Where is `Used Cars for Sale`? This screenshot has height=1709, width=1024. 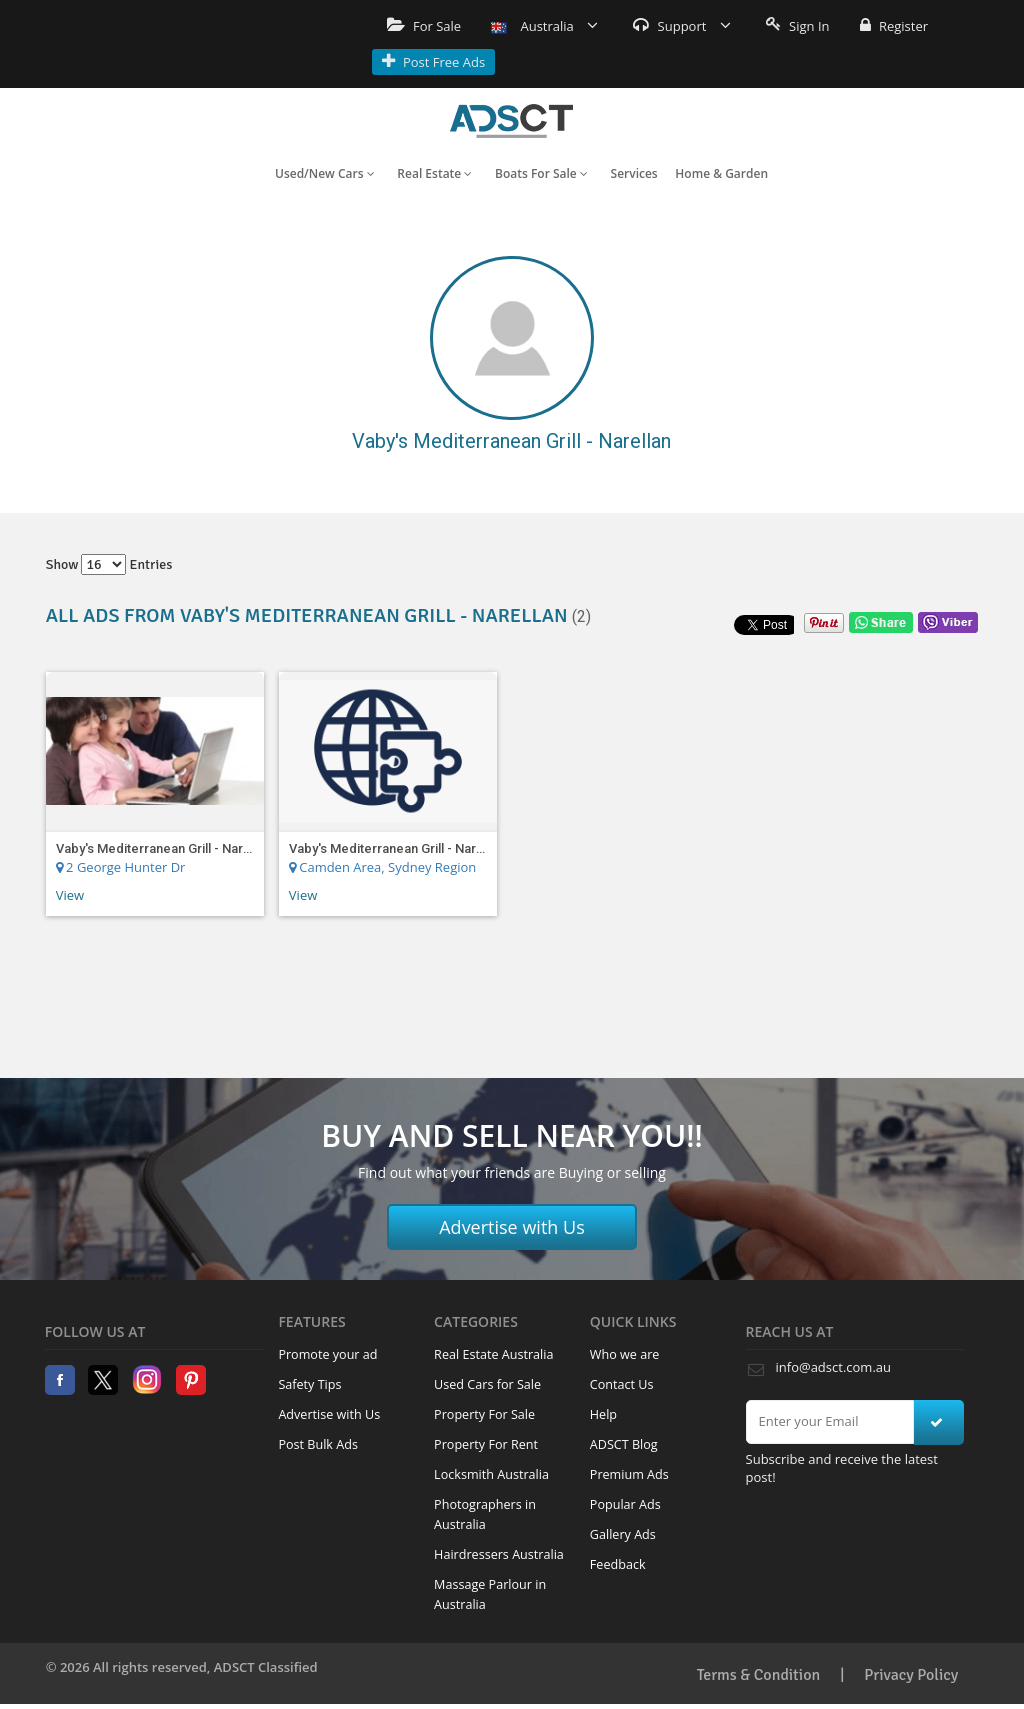 Used Cars for Sale is located at coordinates (487, 1384).